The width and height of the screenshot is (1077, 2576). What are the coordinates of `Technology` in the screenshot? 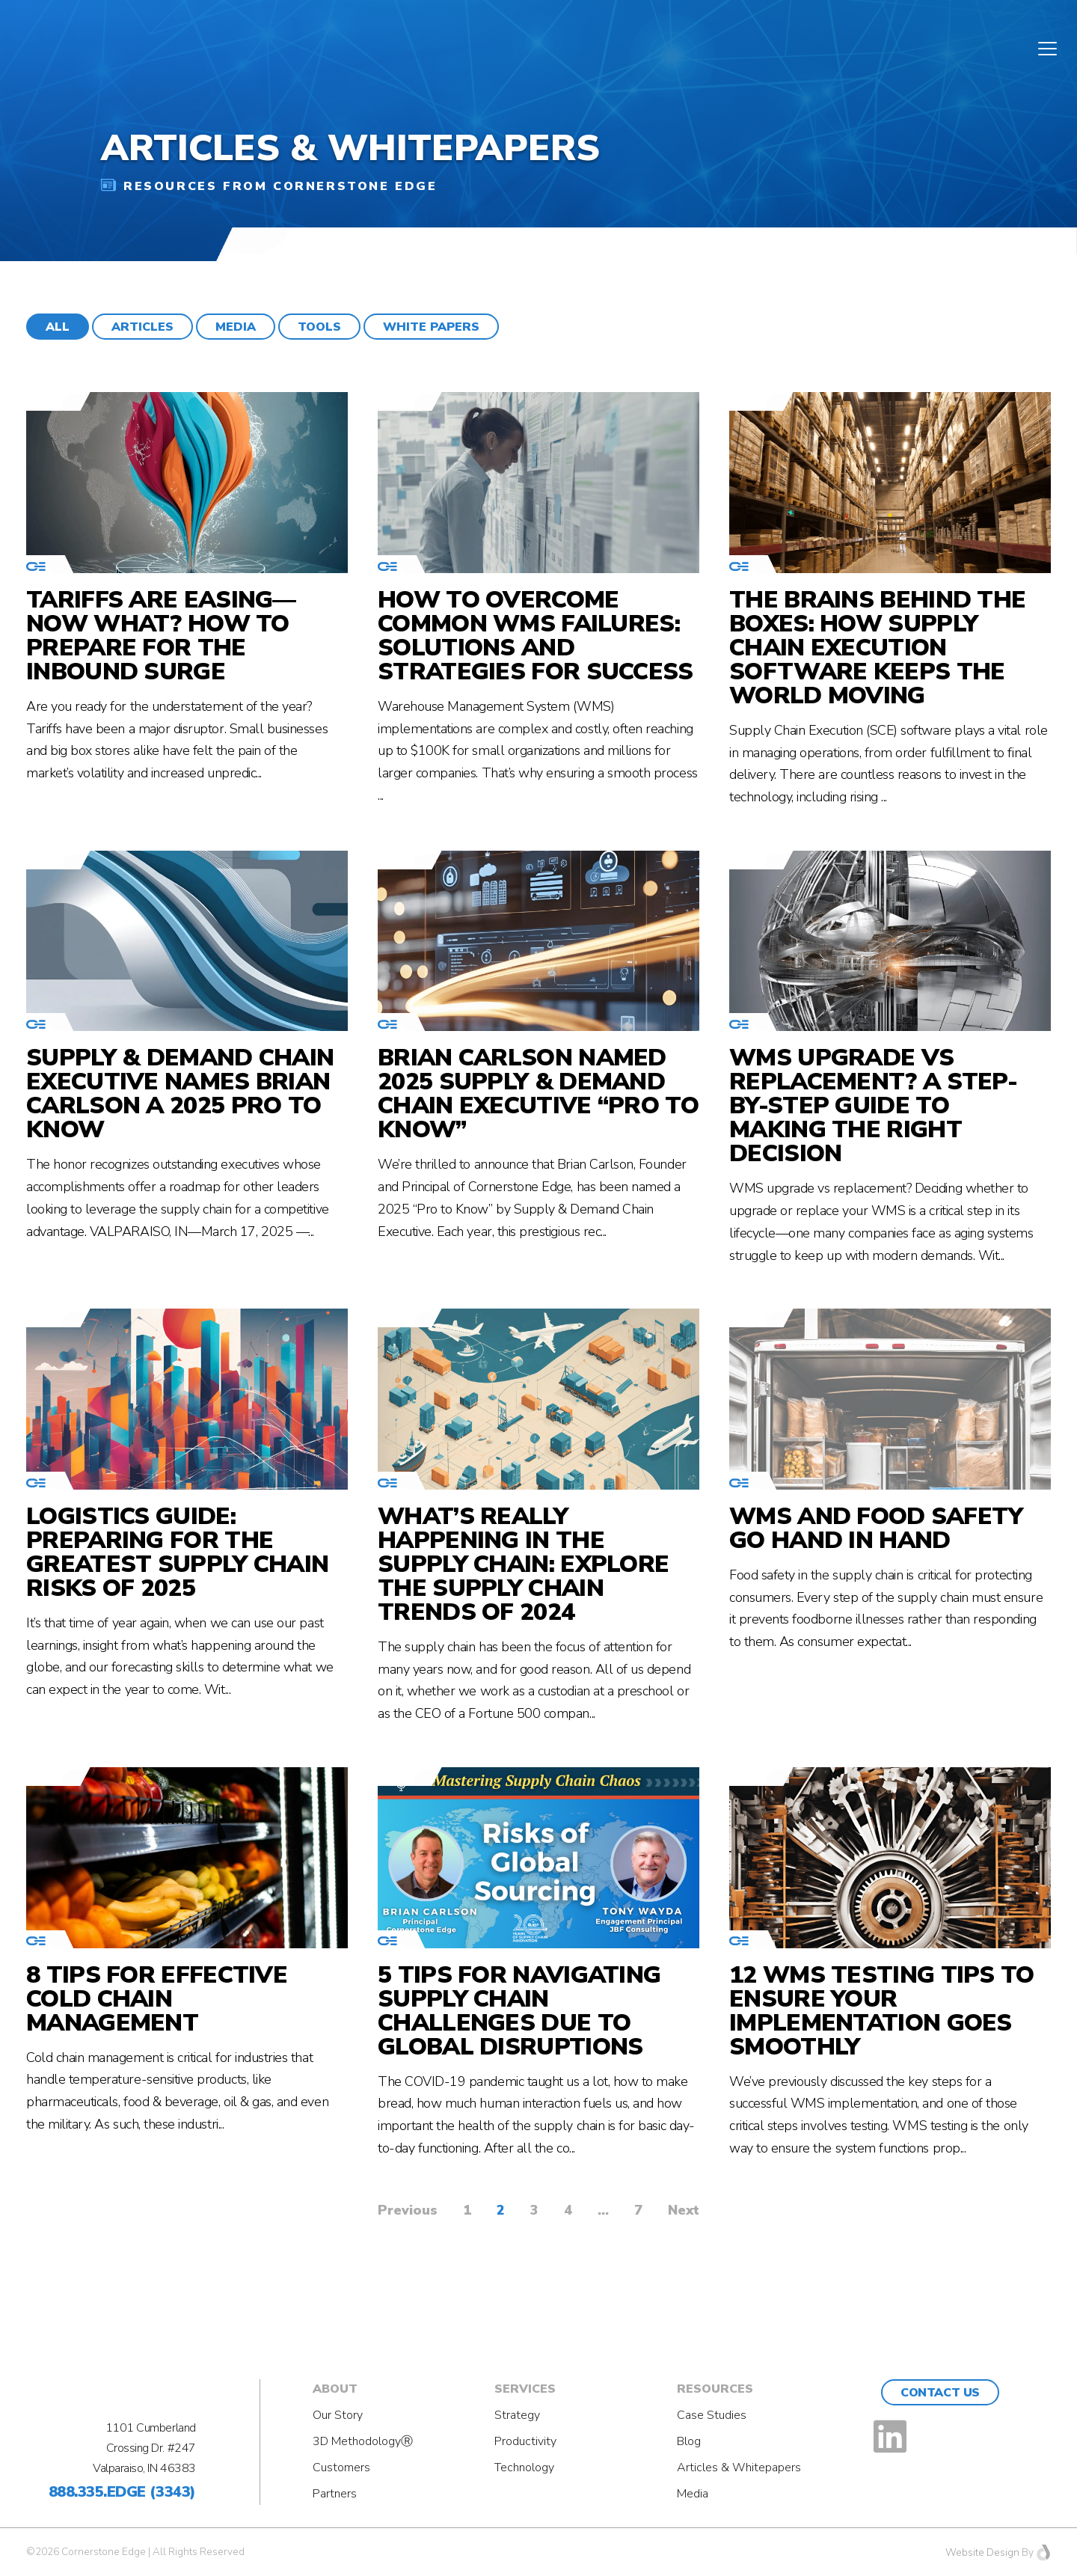 It's located at (524, 2467).